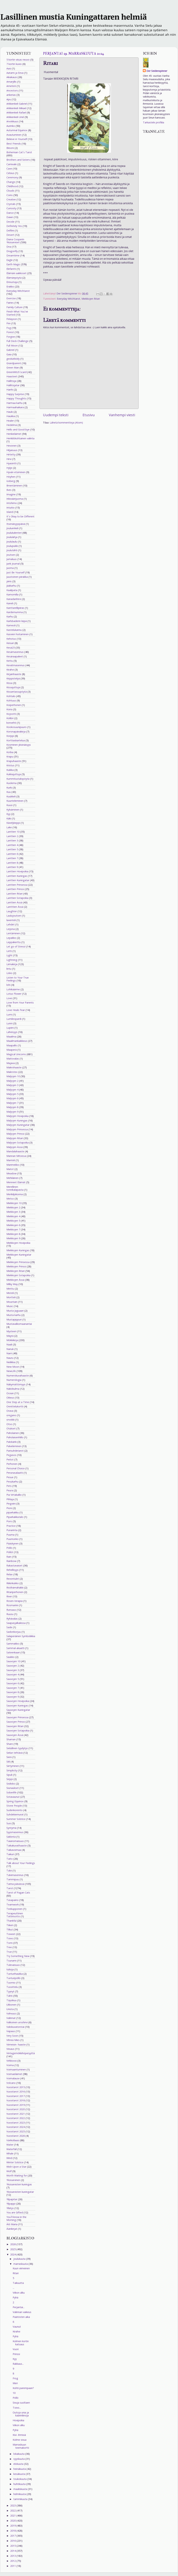 The width and height of the screenshot is (178, 2576). Describe the element at coordinates (8, 984) in the screenshot. I see `lohi` at that location.